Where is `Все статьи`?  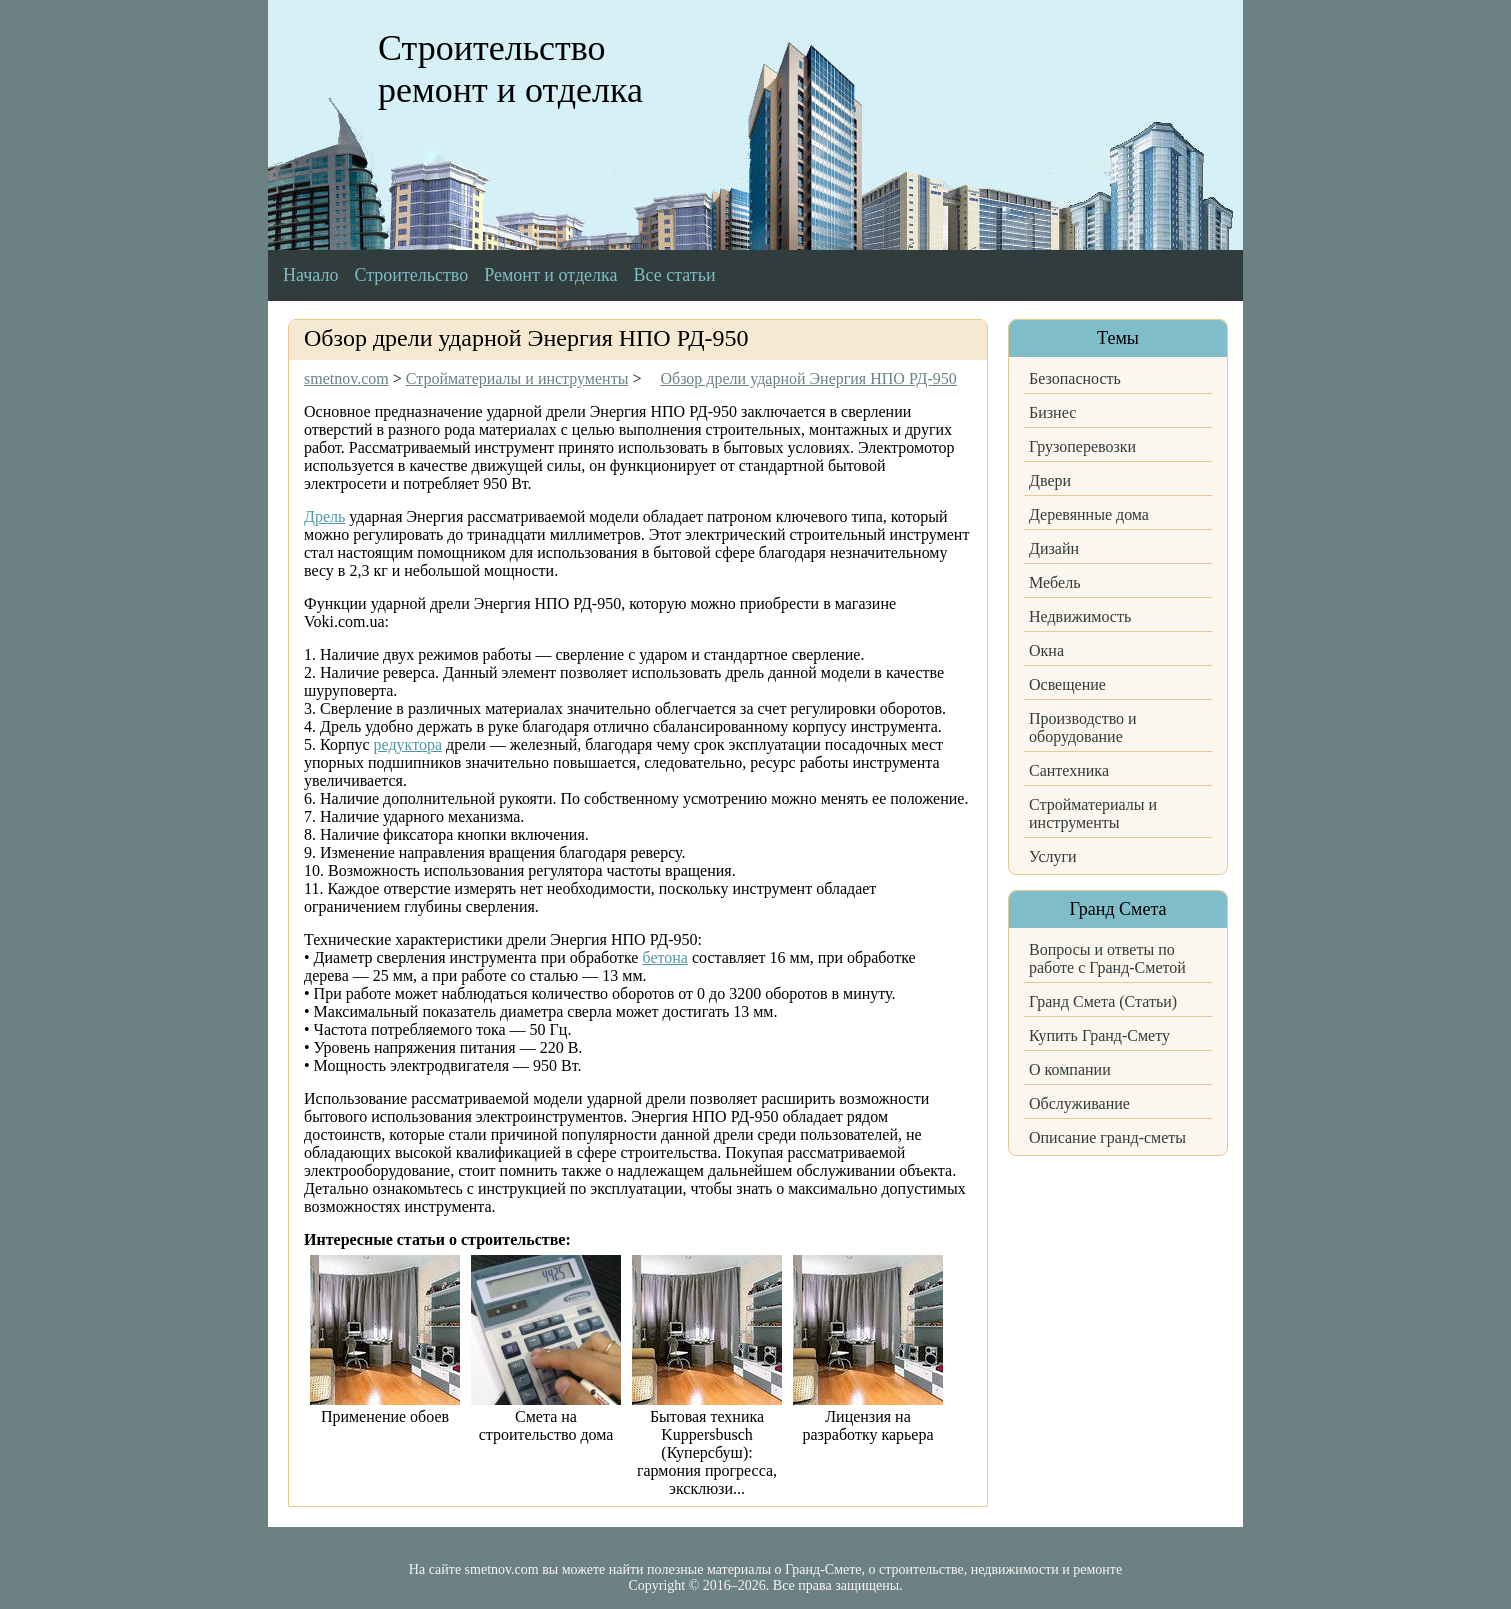
Все статьи is located at coordinates (675, 275).